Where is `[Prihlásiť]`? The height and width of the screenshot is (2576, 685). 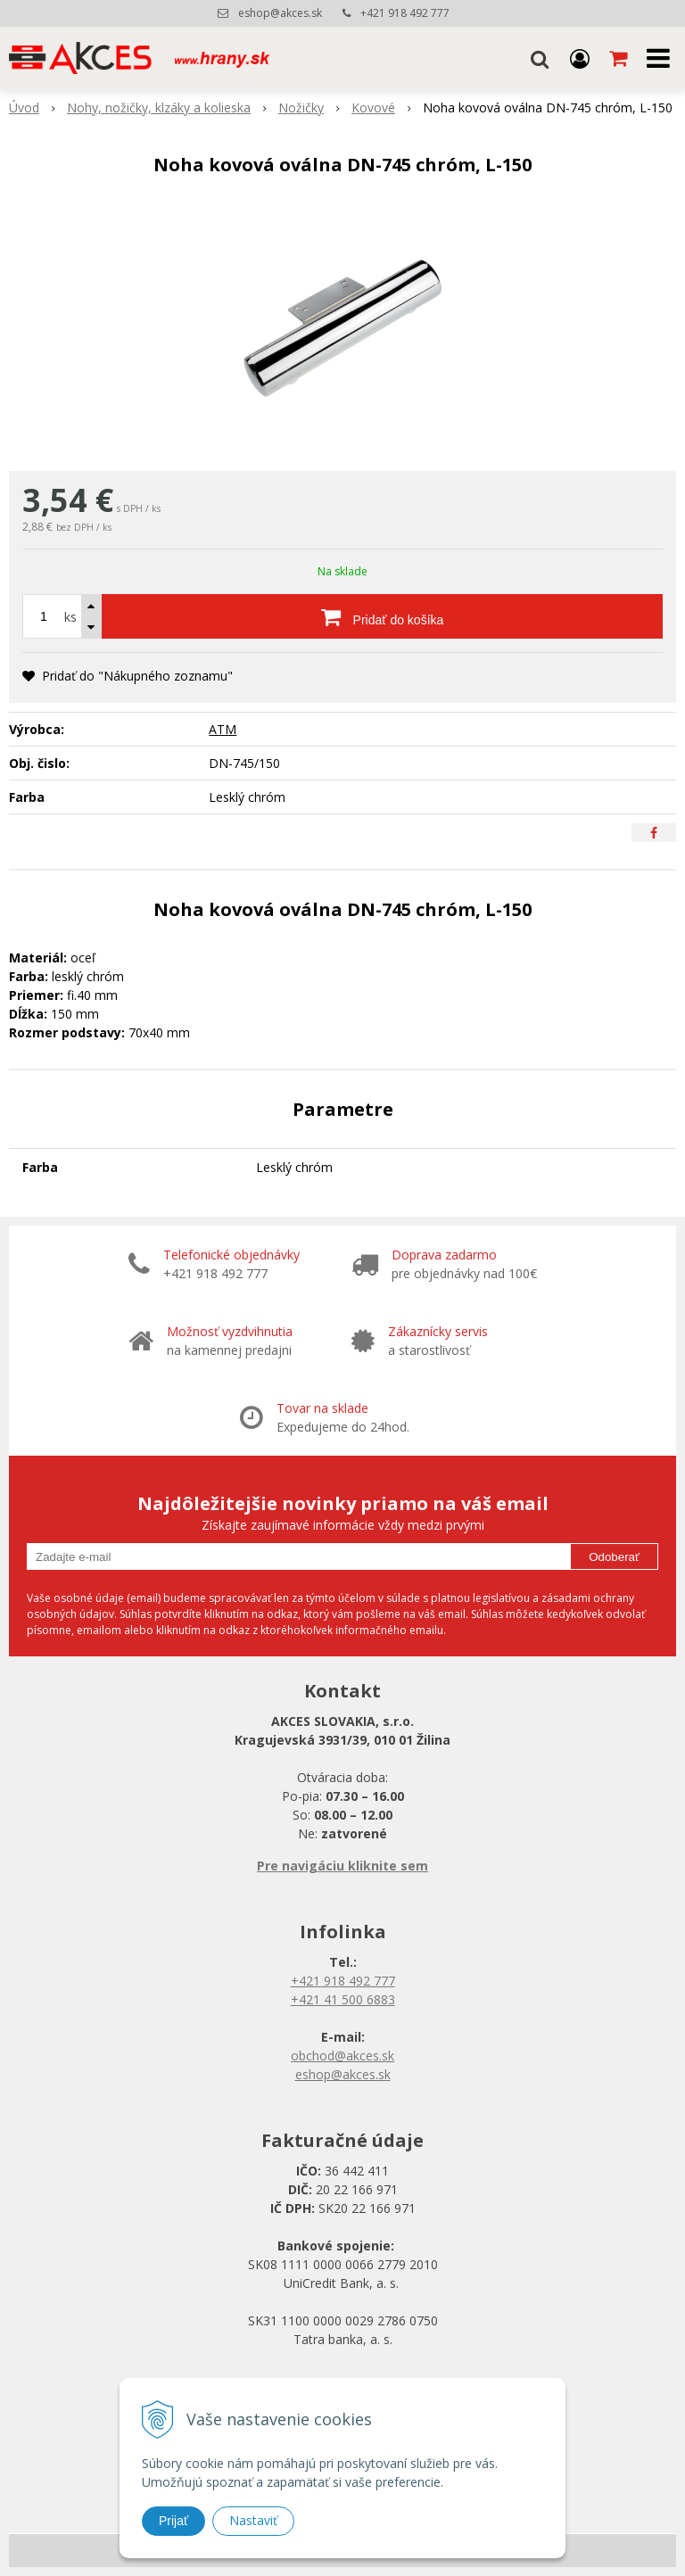
[Prihlásiť] is located at coordinates (580, 58).